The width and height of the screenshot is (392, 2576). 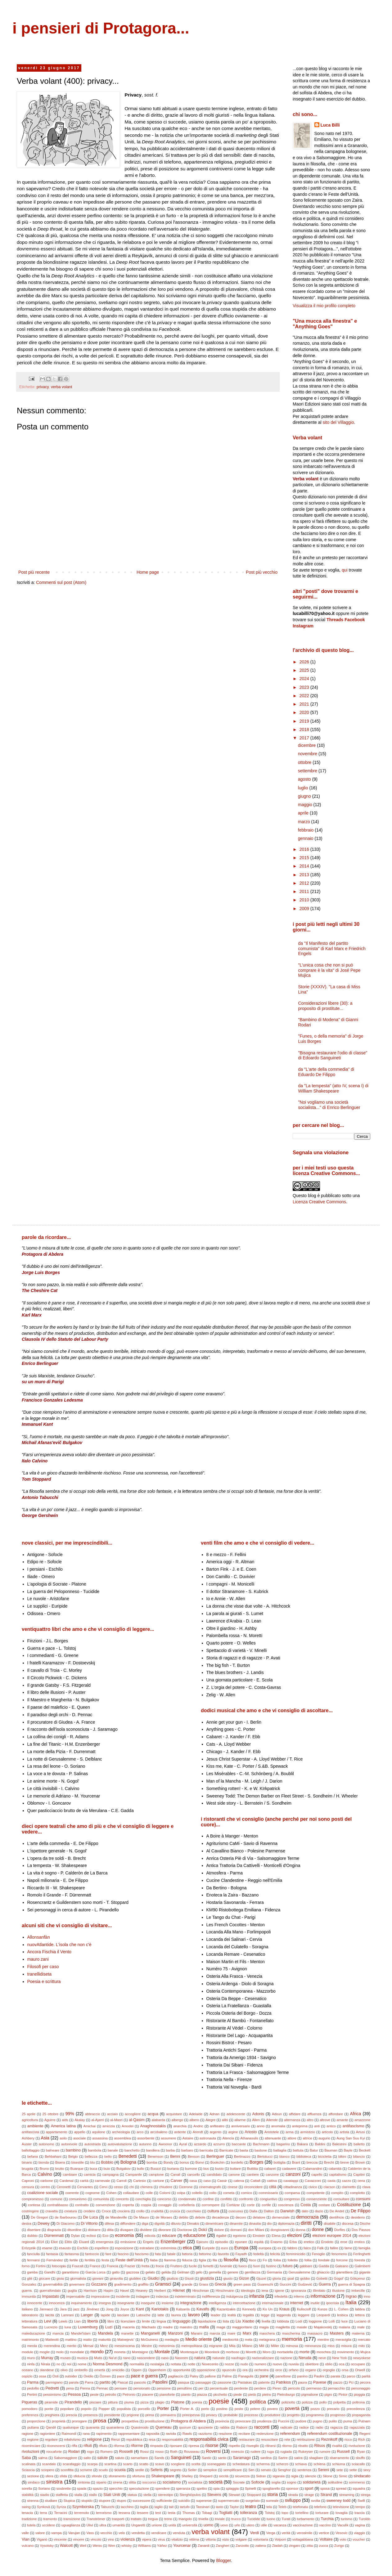 What do you see at coordinates (115, 2427) in the screenshot?
I see `quarantena` at bounding box center [115, 2427].